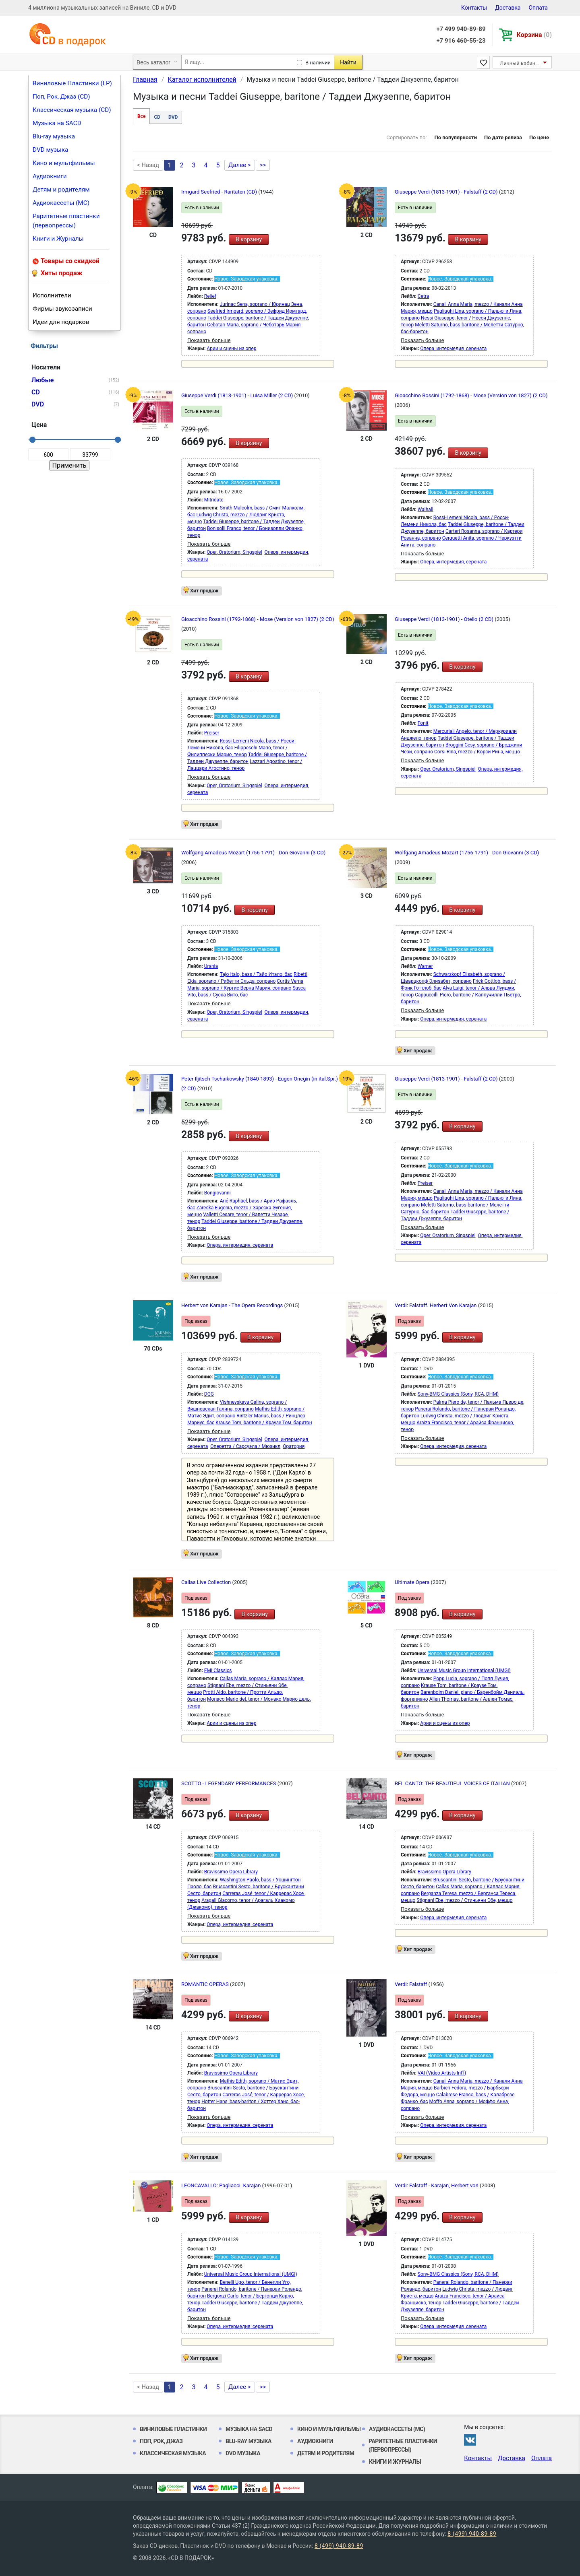 This screenshot has height=2576, width=580. What do you see at coordinates (205, 1984) in the screenshot?
I see `ROMANTIC OPERAS` at bounding box center [205, 1984].